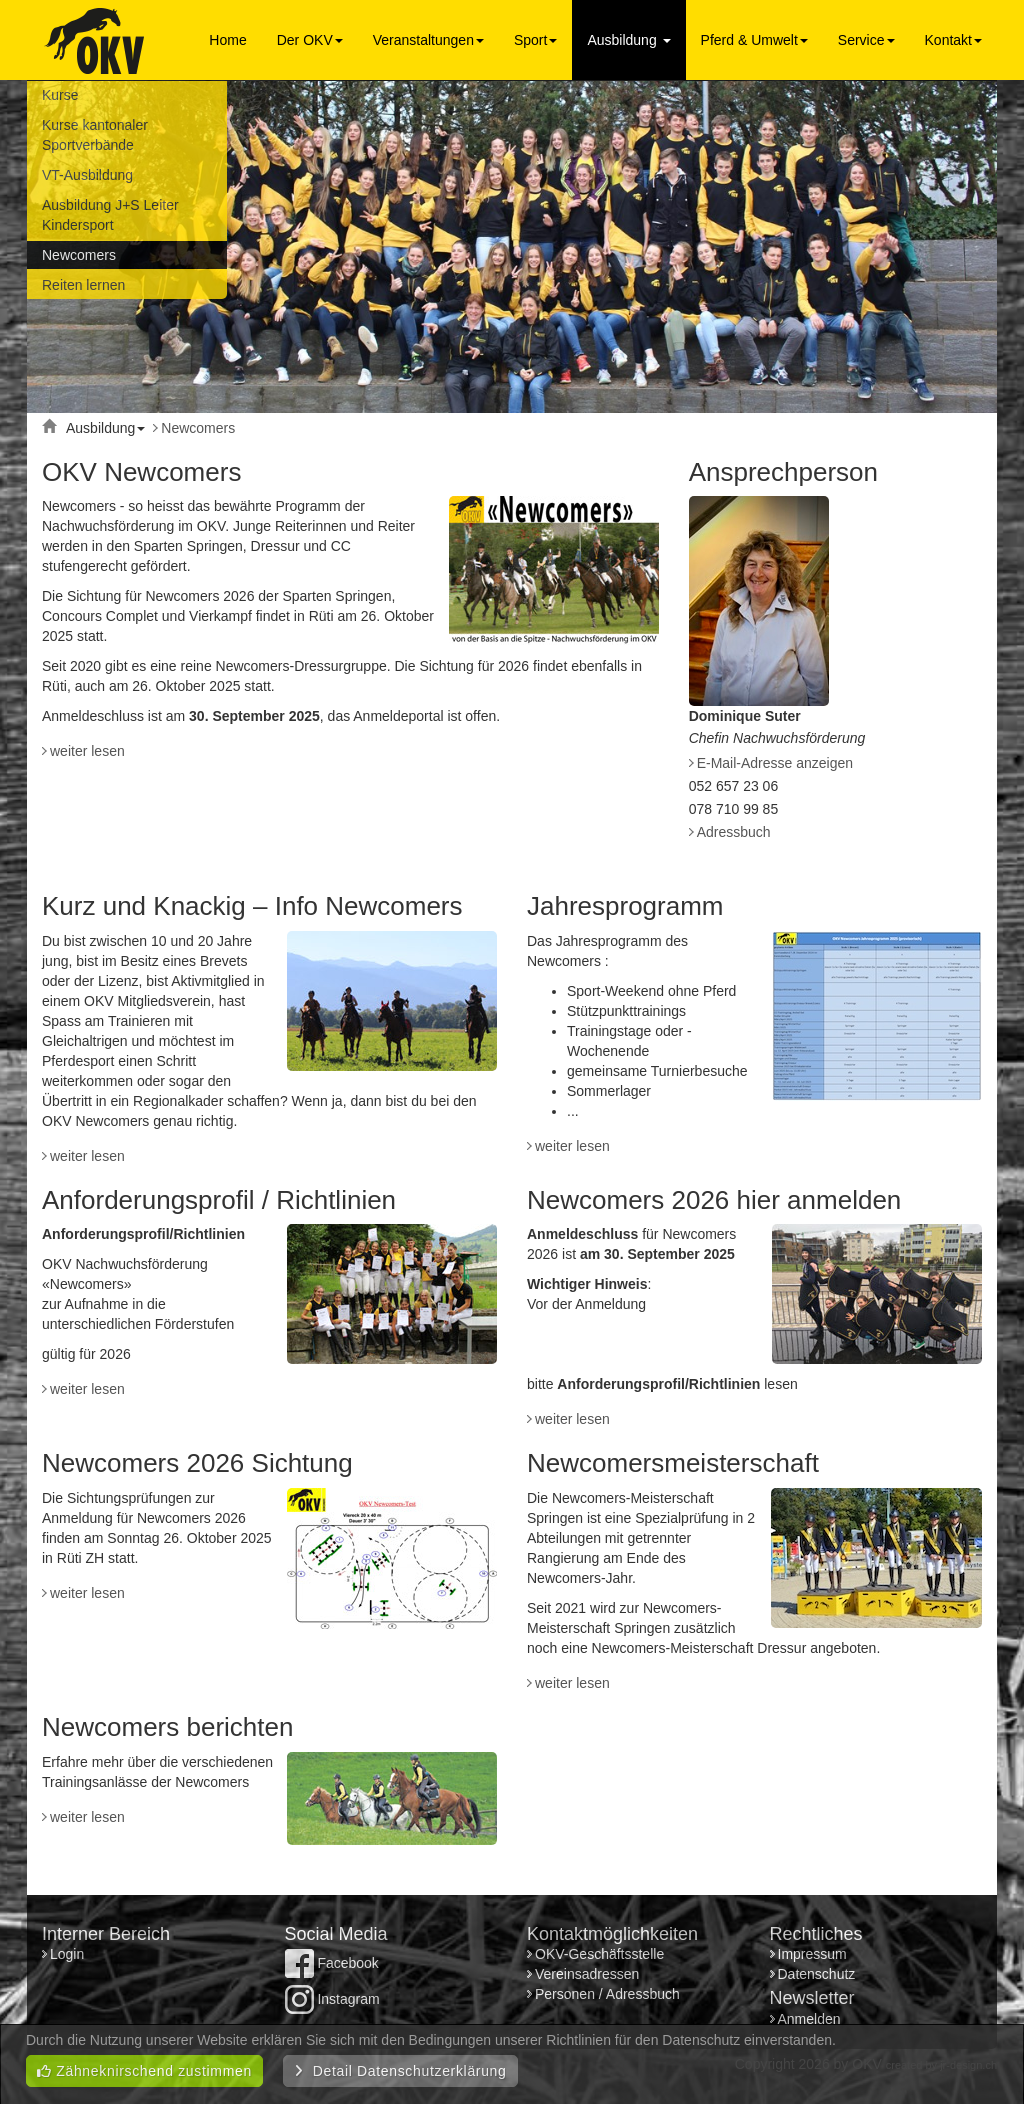 This screenshot has height=2104, width=1024. I want to click on Newcomers, so click(79, 255).